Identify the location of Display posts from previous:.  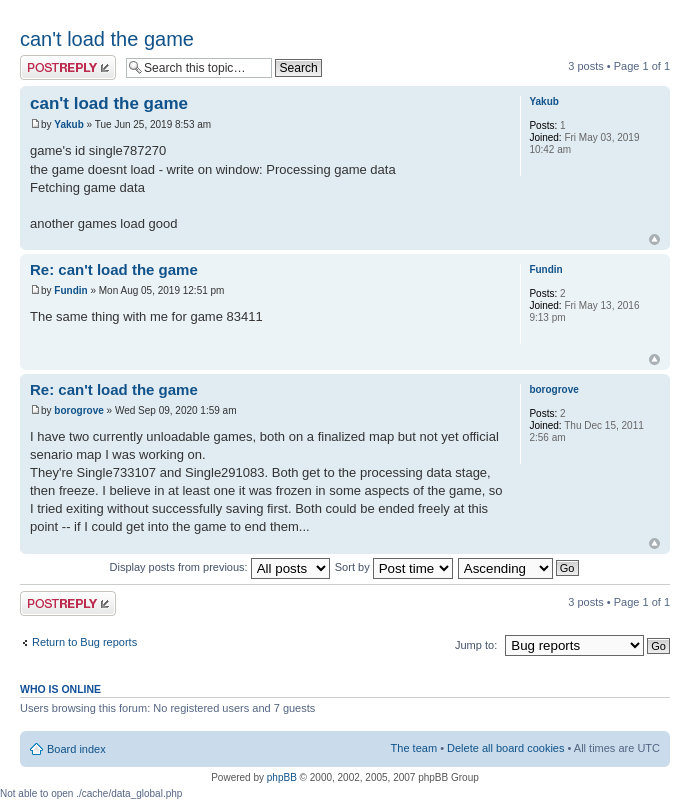
(220, 567).